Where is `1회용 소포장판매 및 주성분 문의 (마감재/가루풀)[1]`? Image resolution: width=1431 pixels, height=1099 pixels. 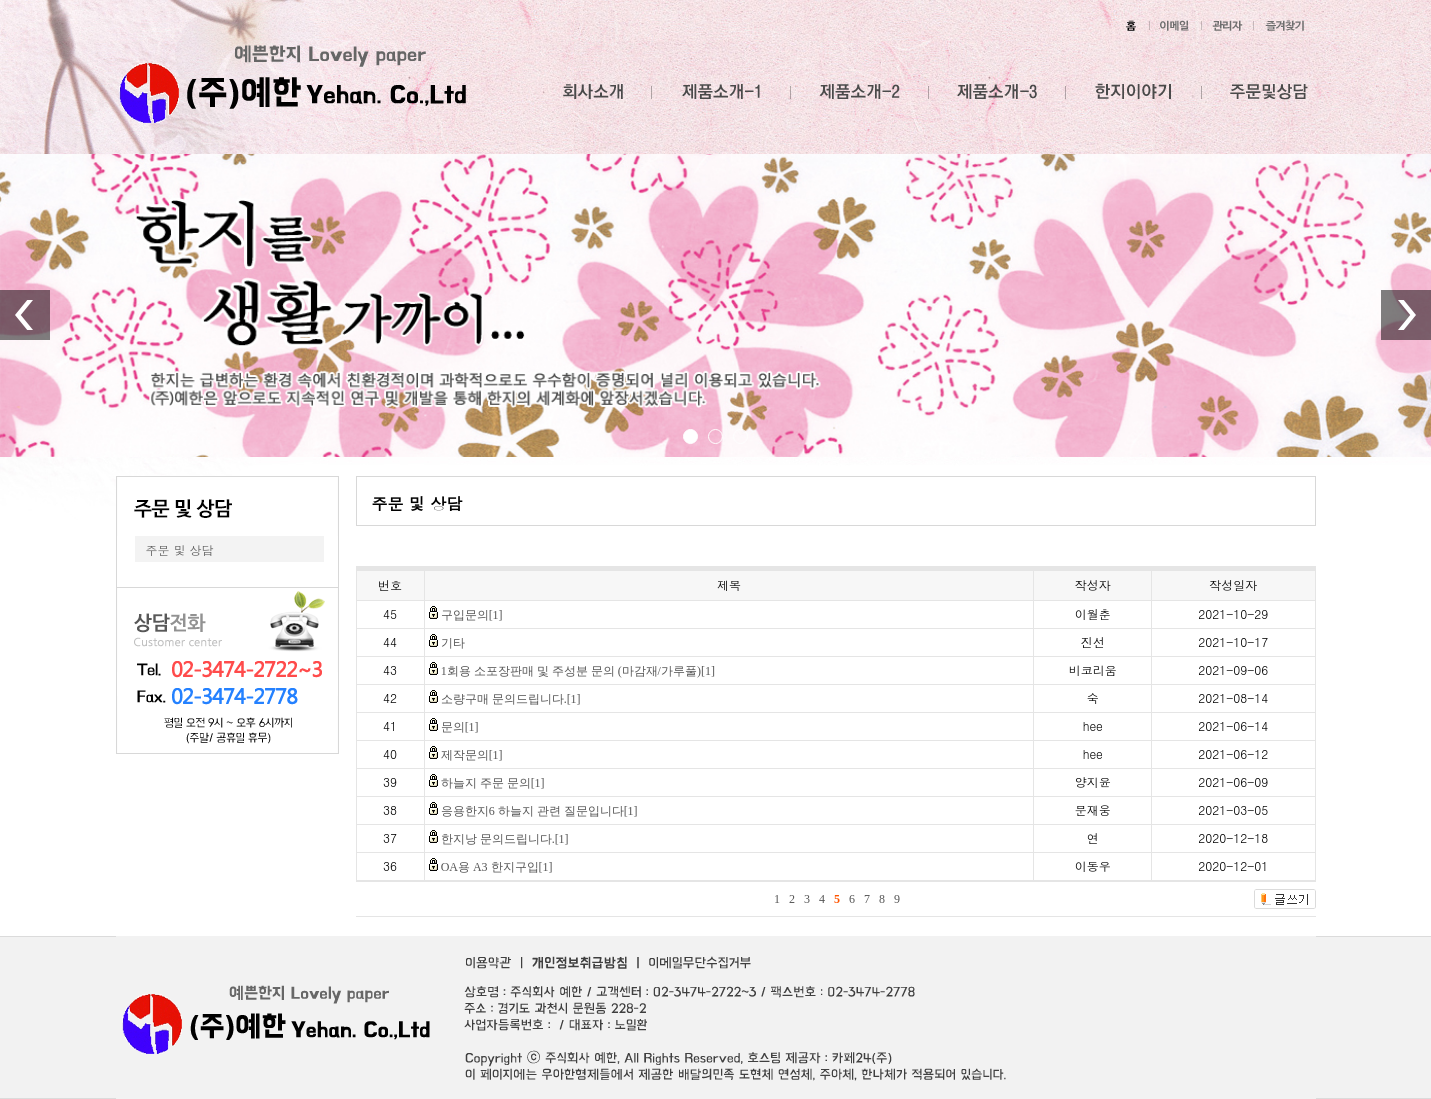 1회용 소포장판매 및 주성분 문의 (마감재/가루풀)[1] is located at coordinates (578, 671).